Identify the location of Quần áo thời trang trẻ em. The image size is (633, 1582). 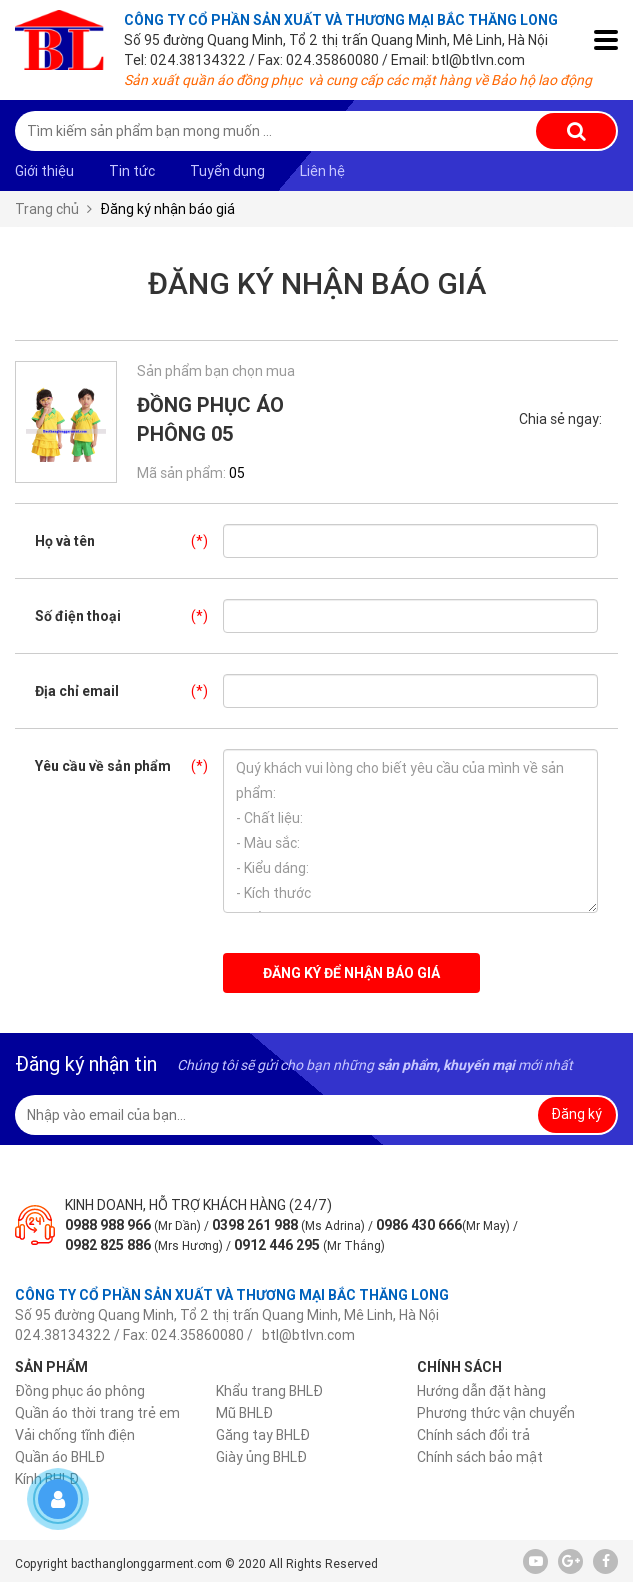
(97, 1413).